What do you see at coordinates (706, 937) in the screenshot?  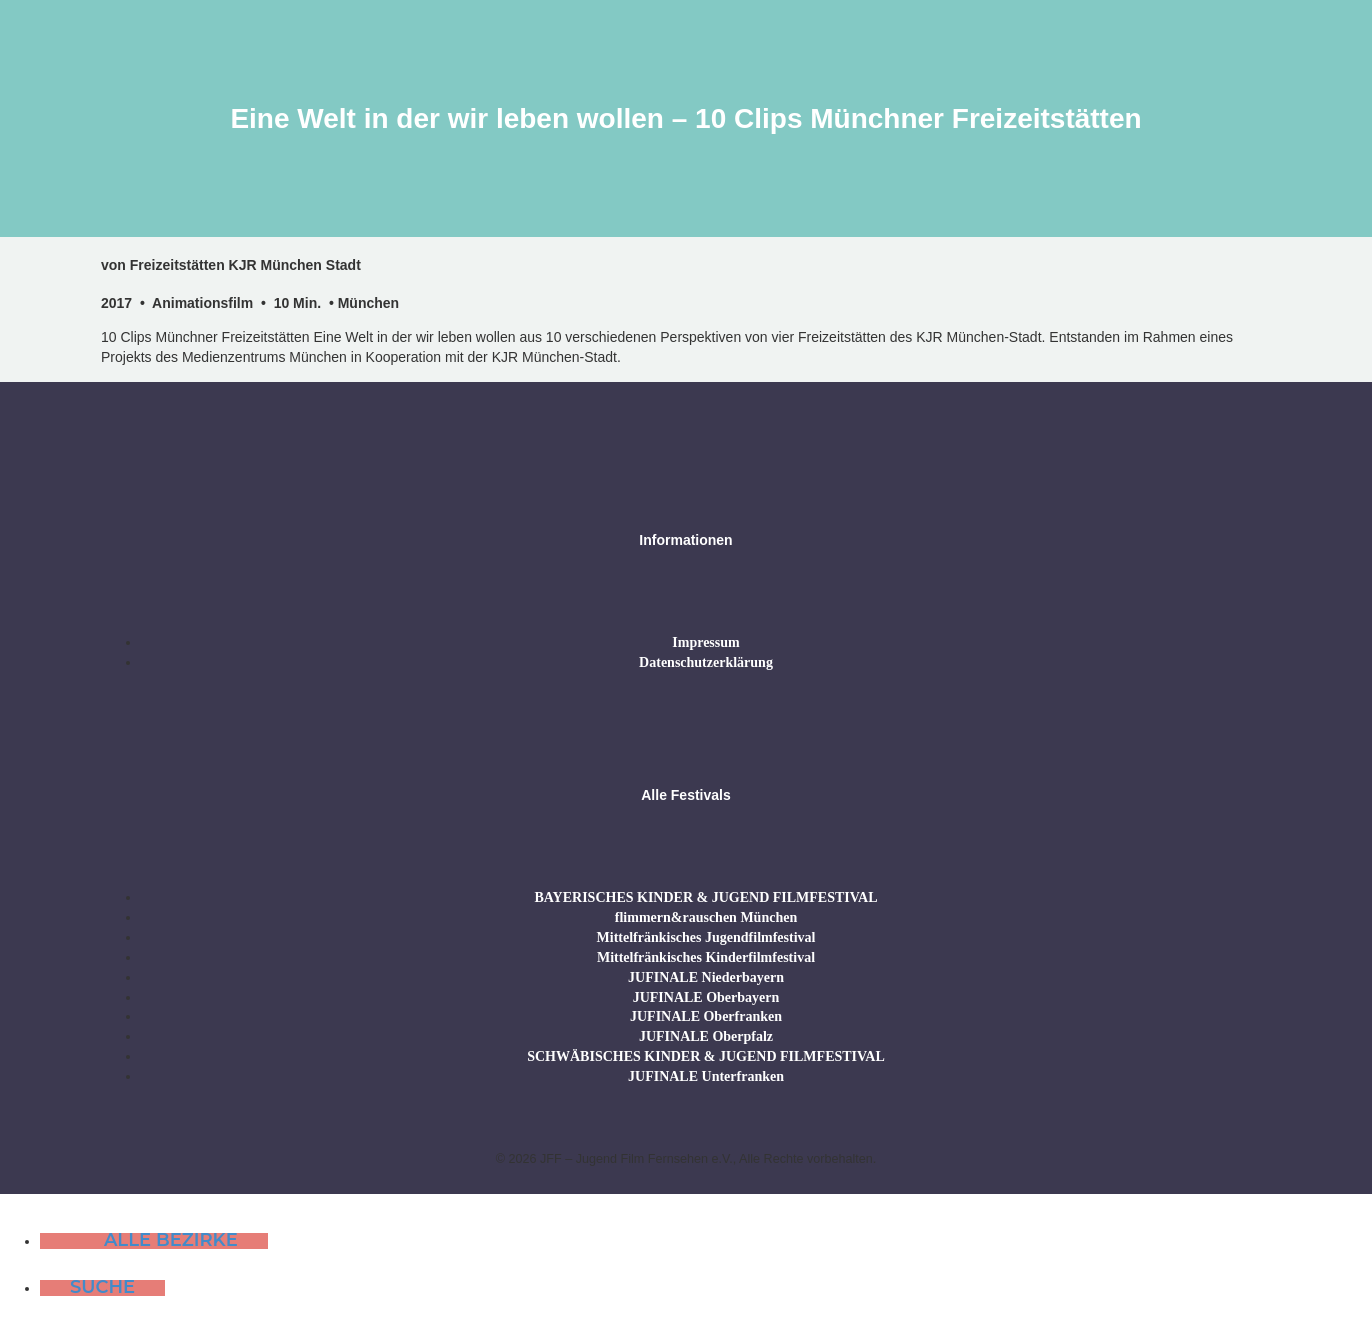 I see `Mittelfränkisches Jugendfilmfestival` at bounding box center [706, 937].